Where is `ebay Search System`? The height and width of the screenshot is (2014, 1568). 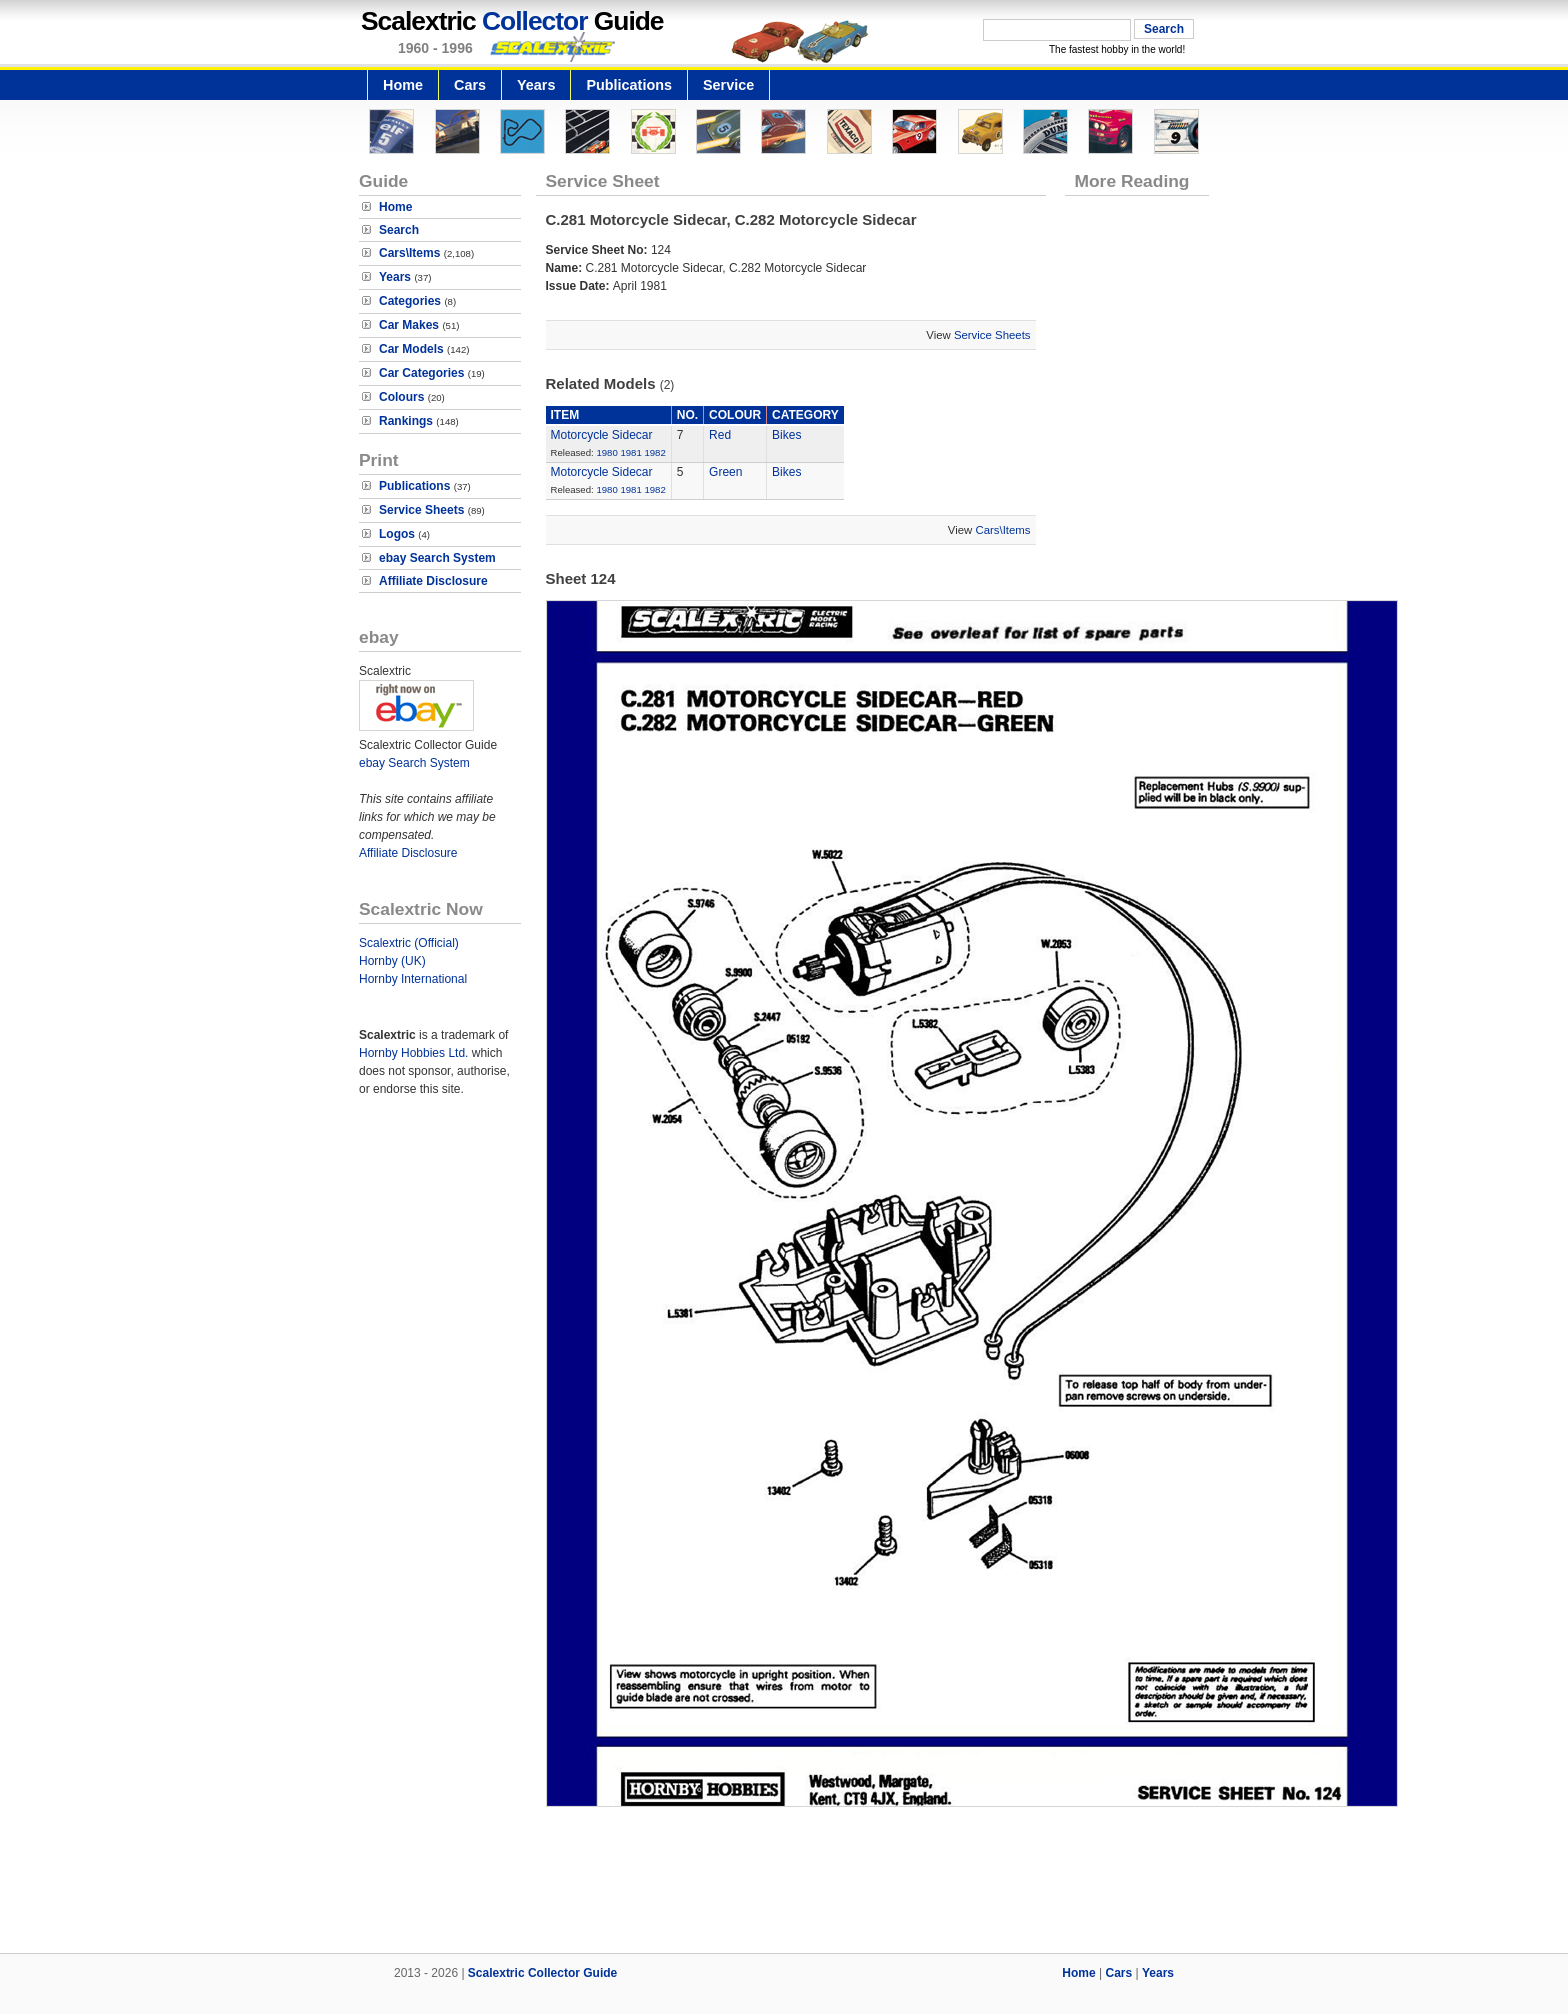 ebay Search System is located at coordinates (437, 558).